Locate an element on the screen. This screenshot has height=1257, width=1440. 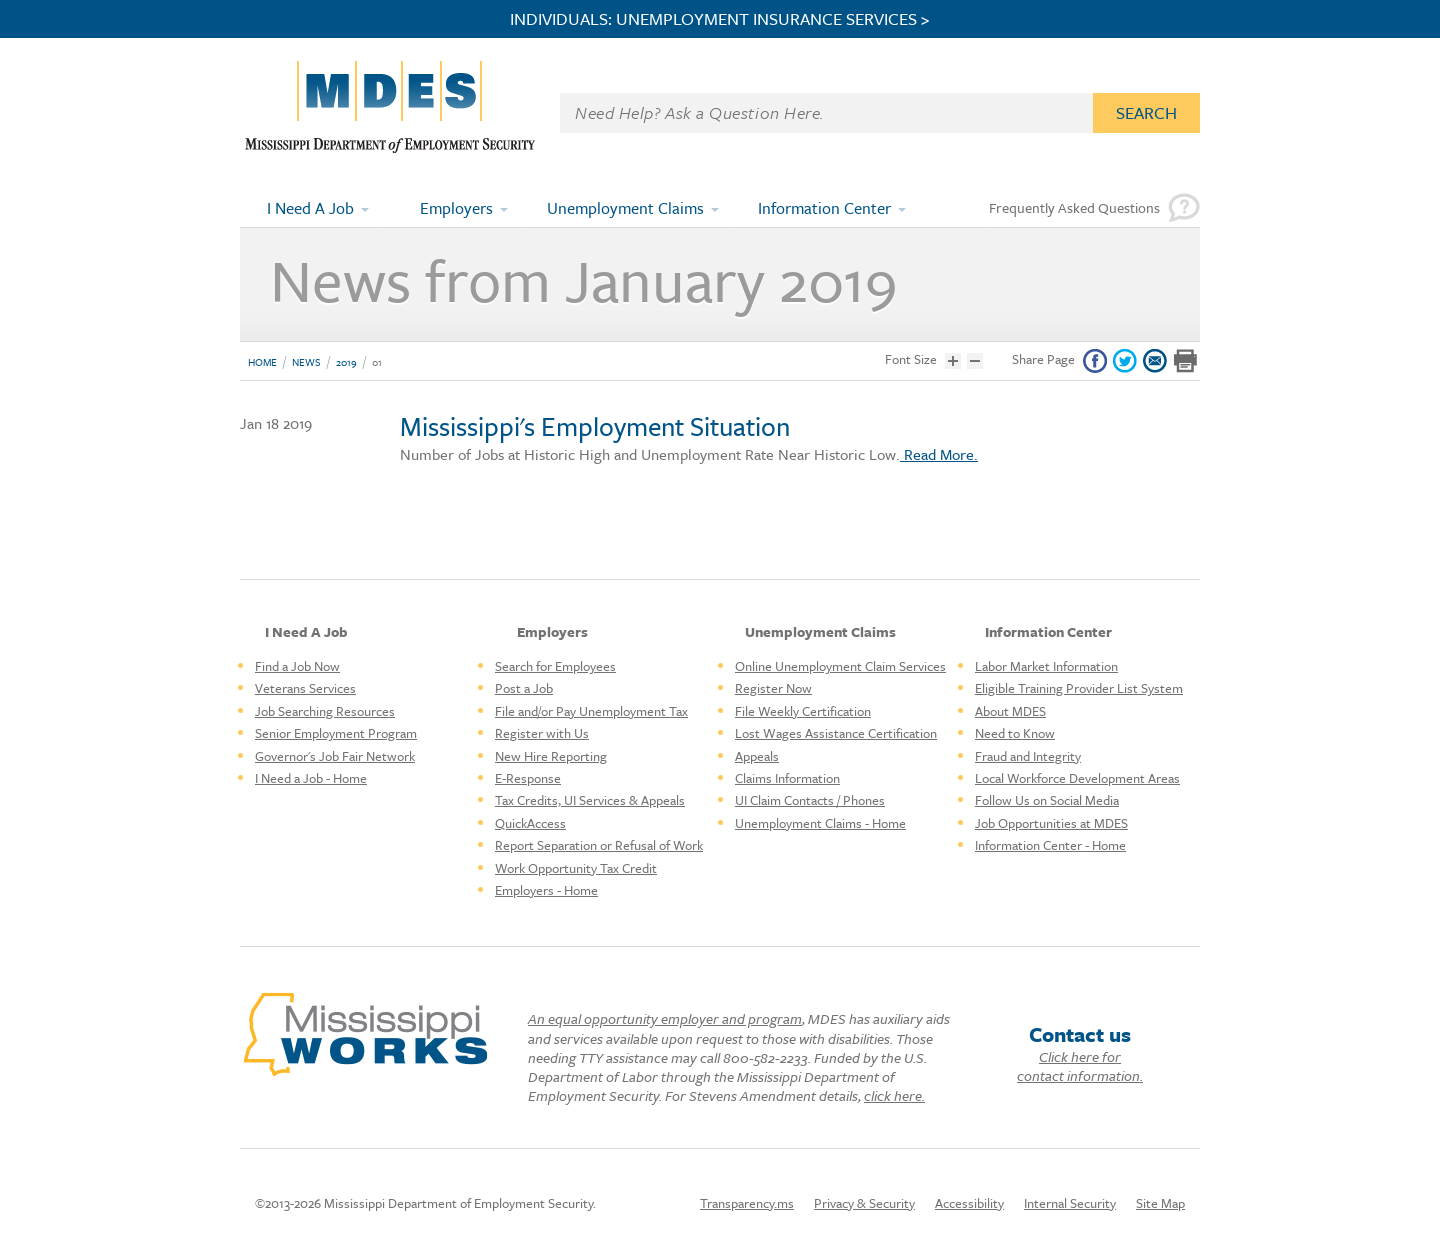
Governor's Job Fair Network is located at coordinates (335, 756).